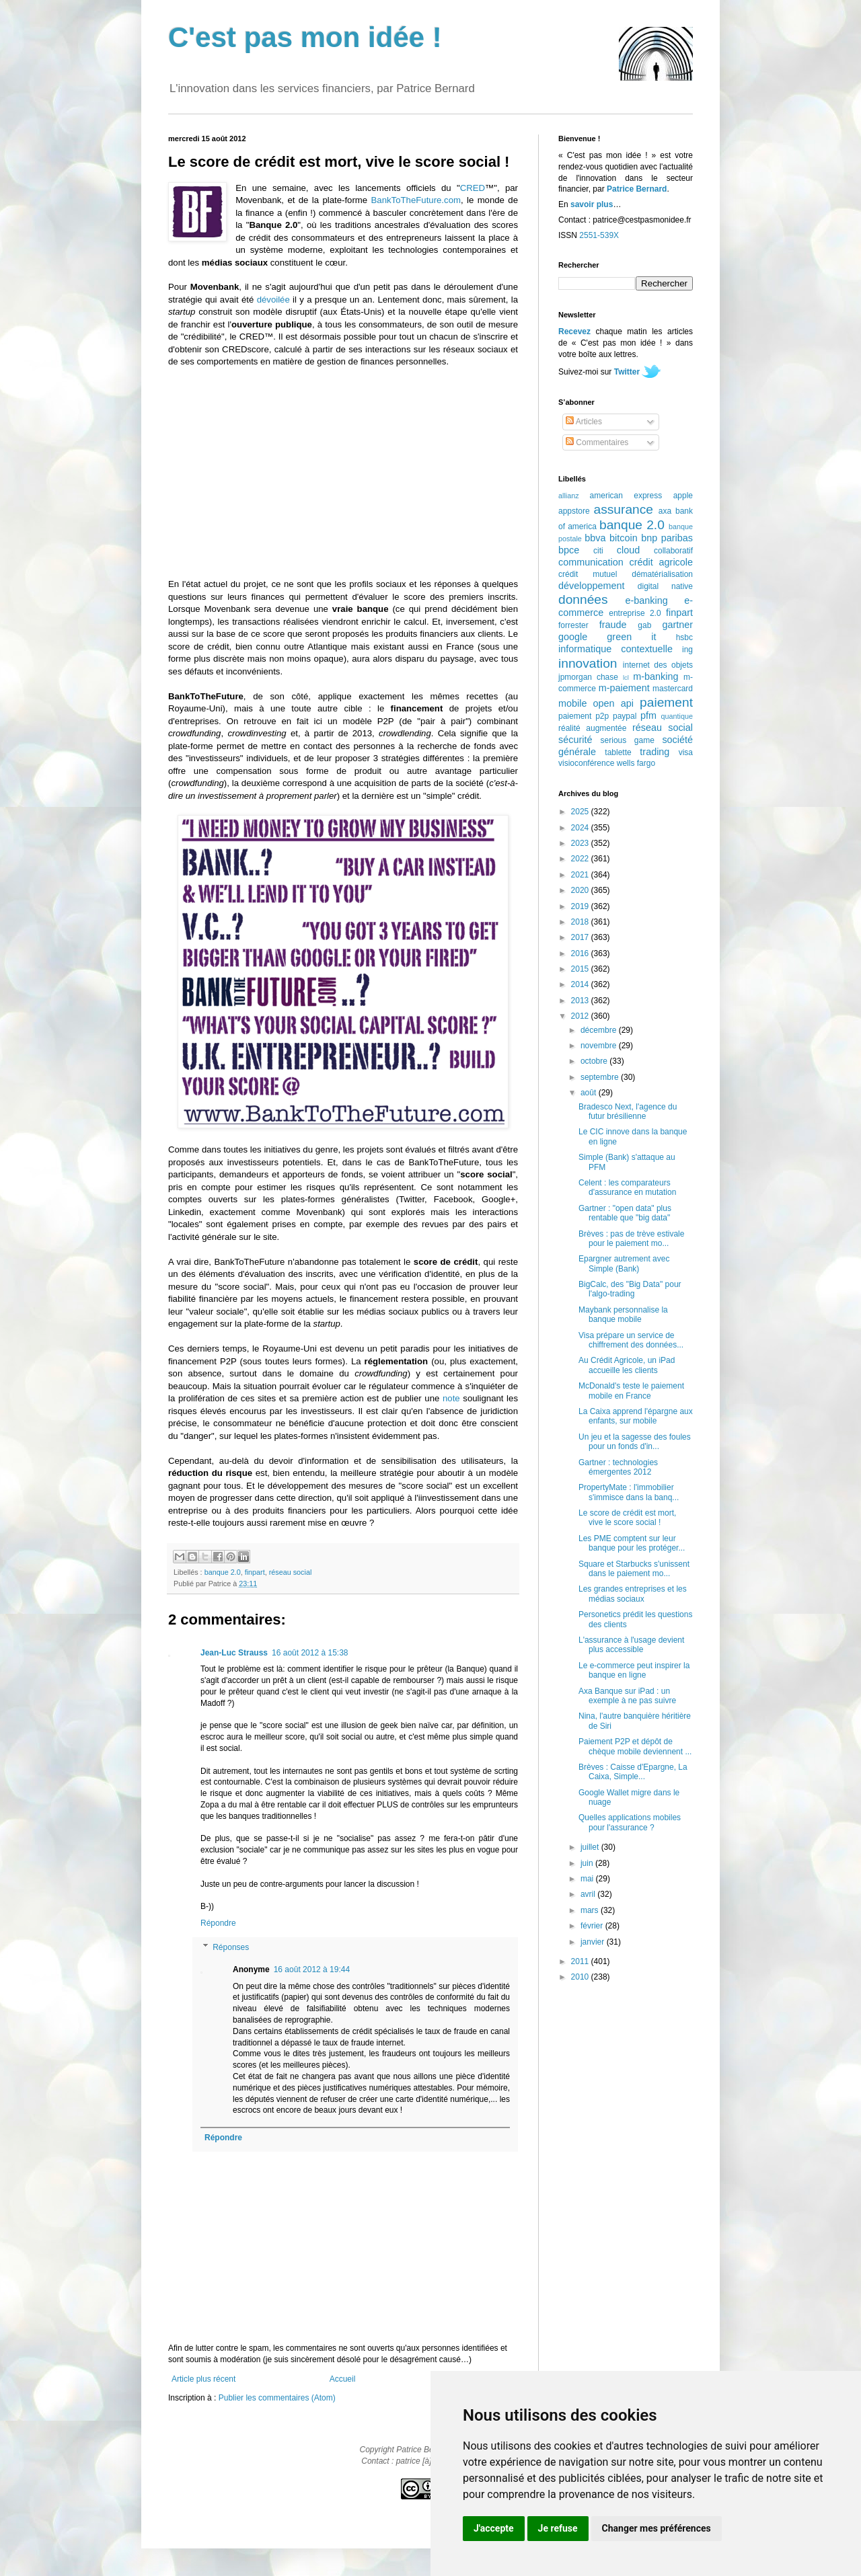  What do you see at coordinates (634, 1441) in the screenshot?
I see `Un jeu et la sagesse des foules pour un fonds d'in...` at bounding box center [634, 1441].